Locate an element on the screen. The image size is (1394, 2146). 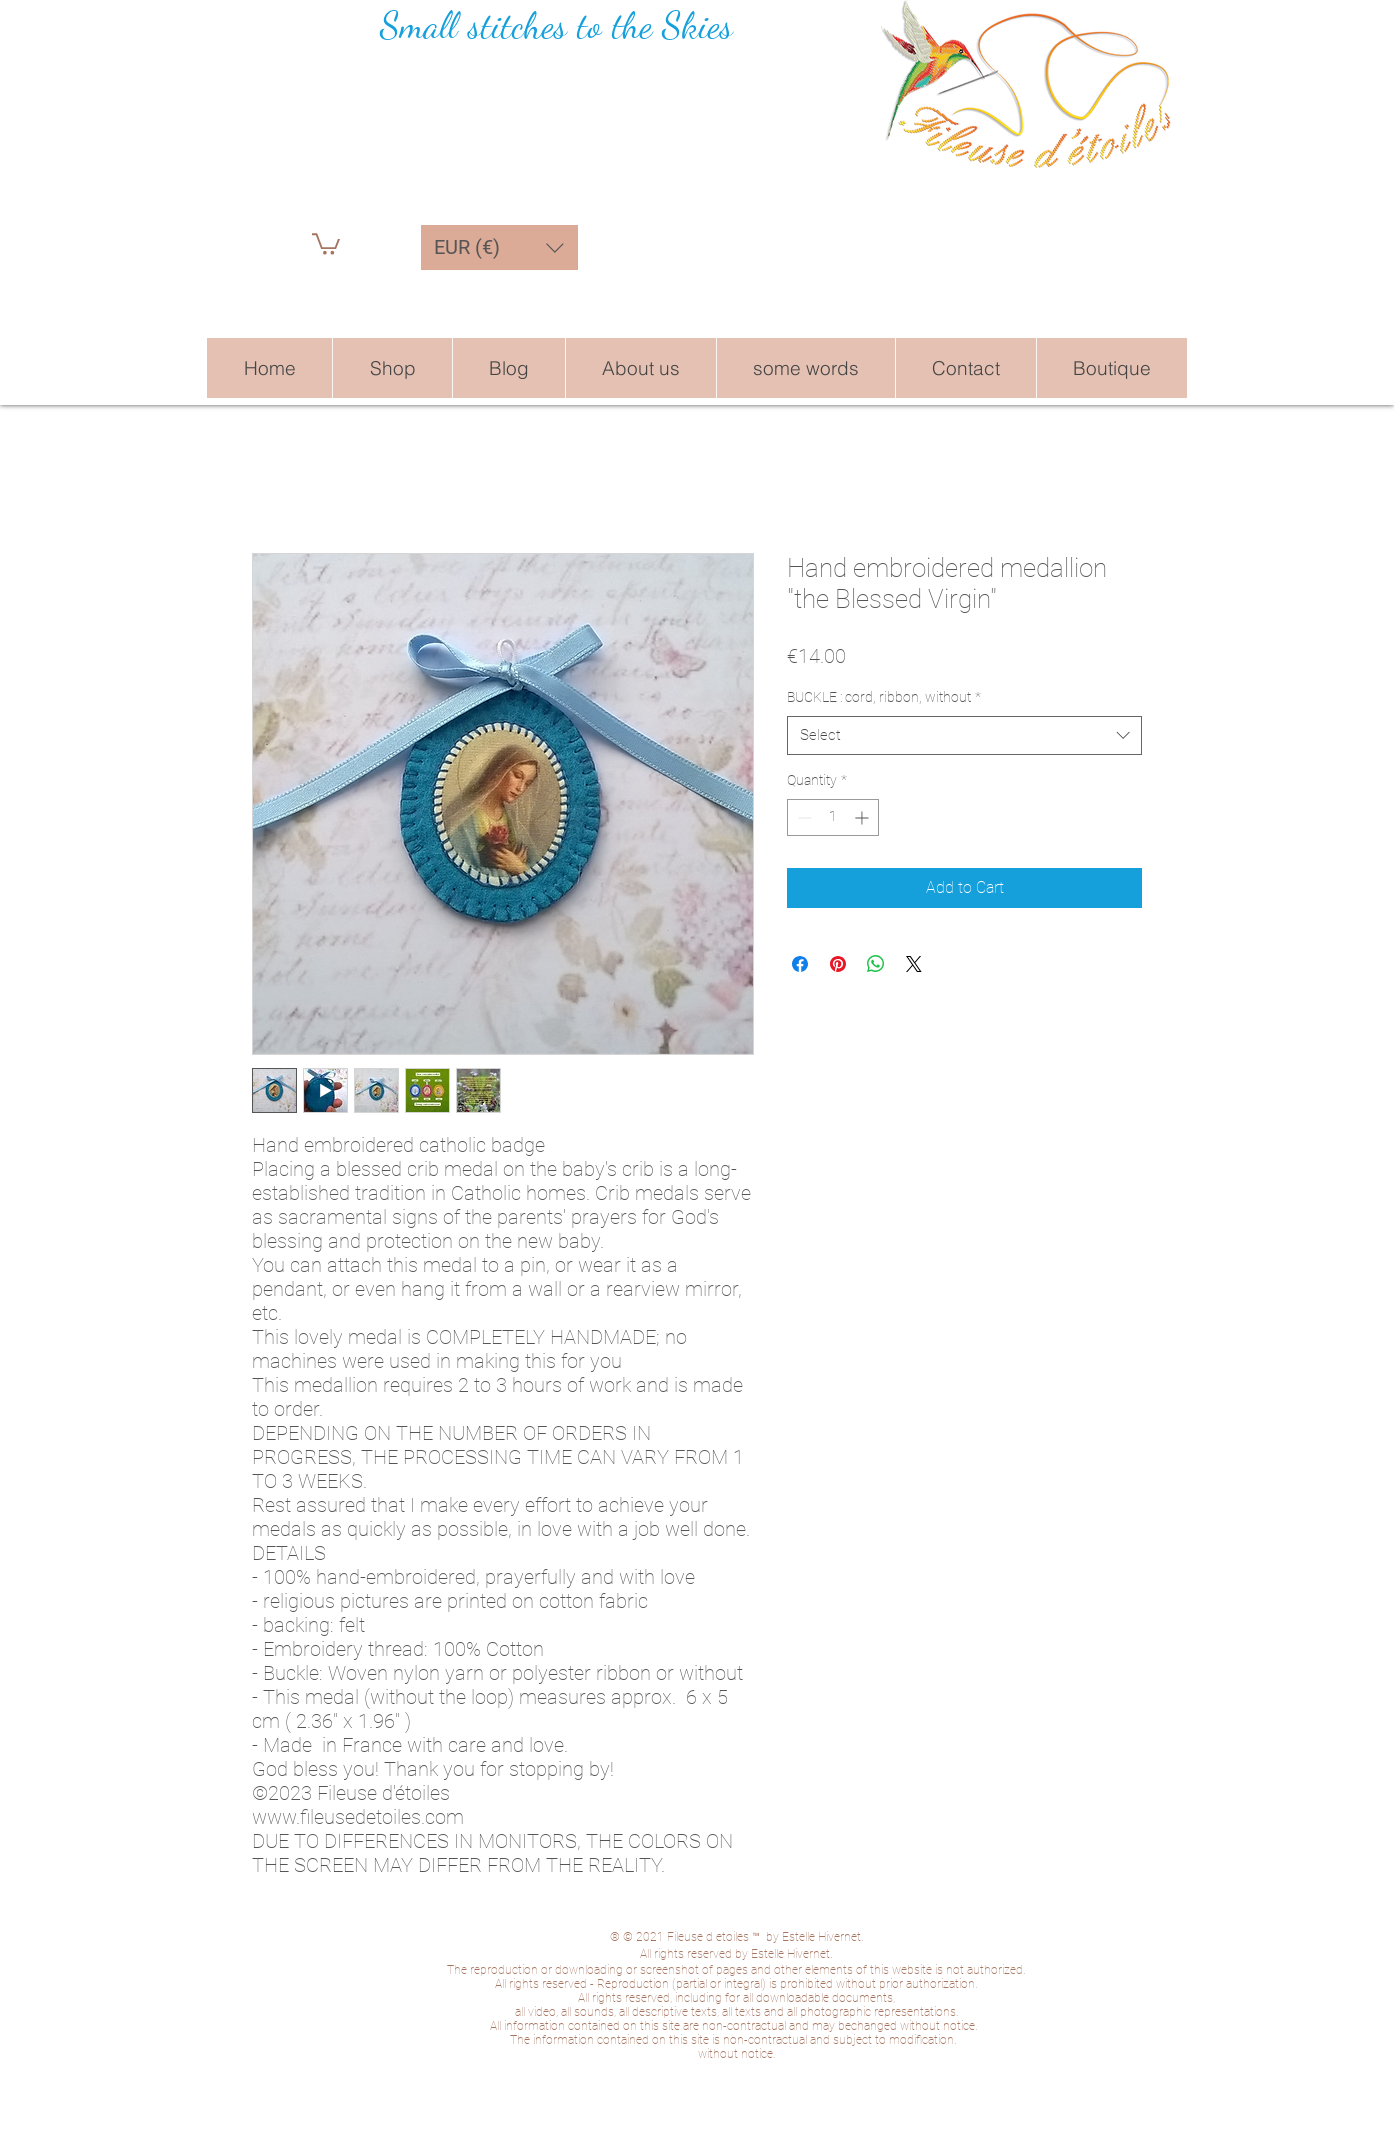
[Pin on Pinterest] is located at coordinates (838, 964).